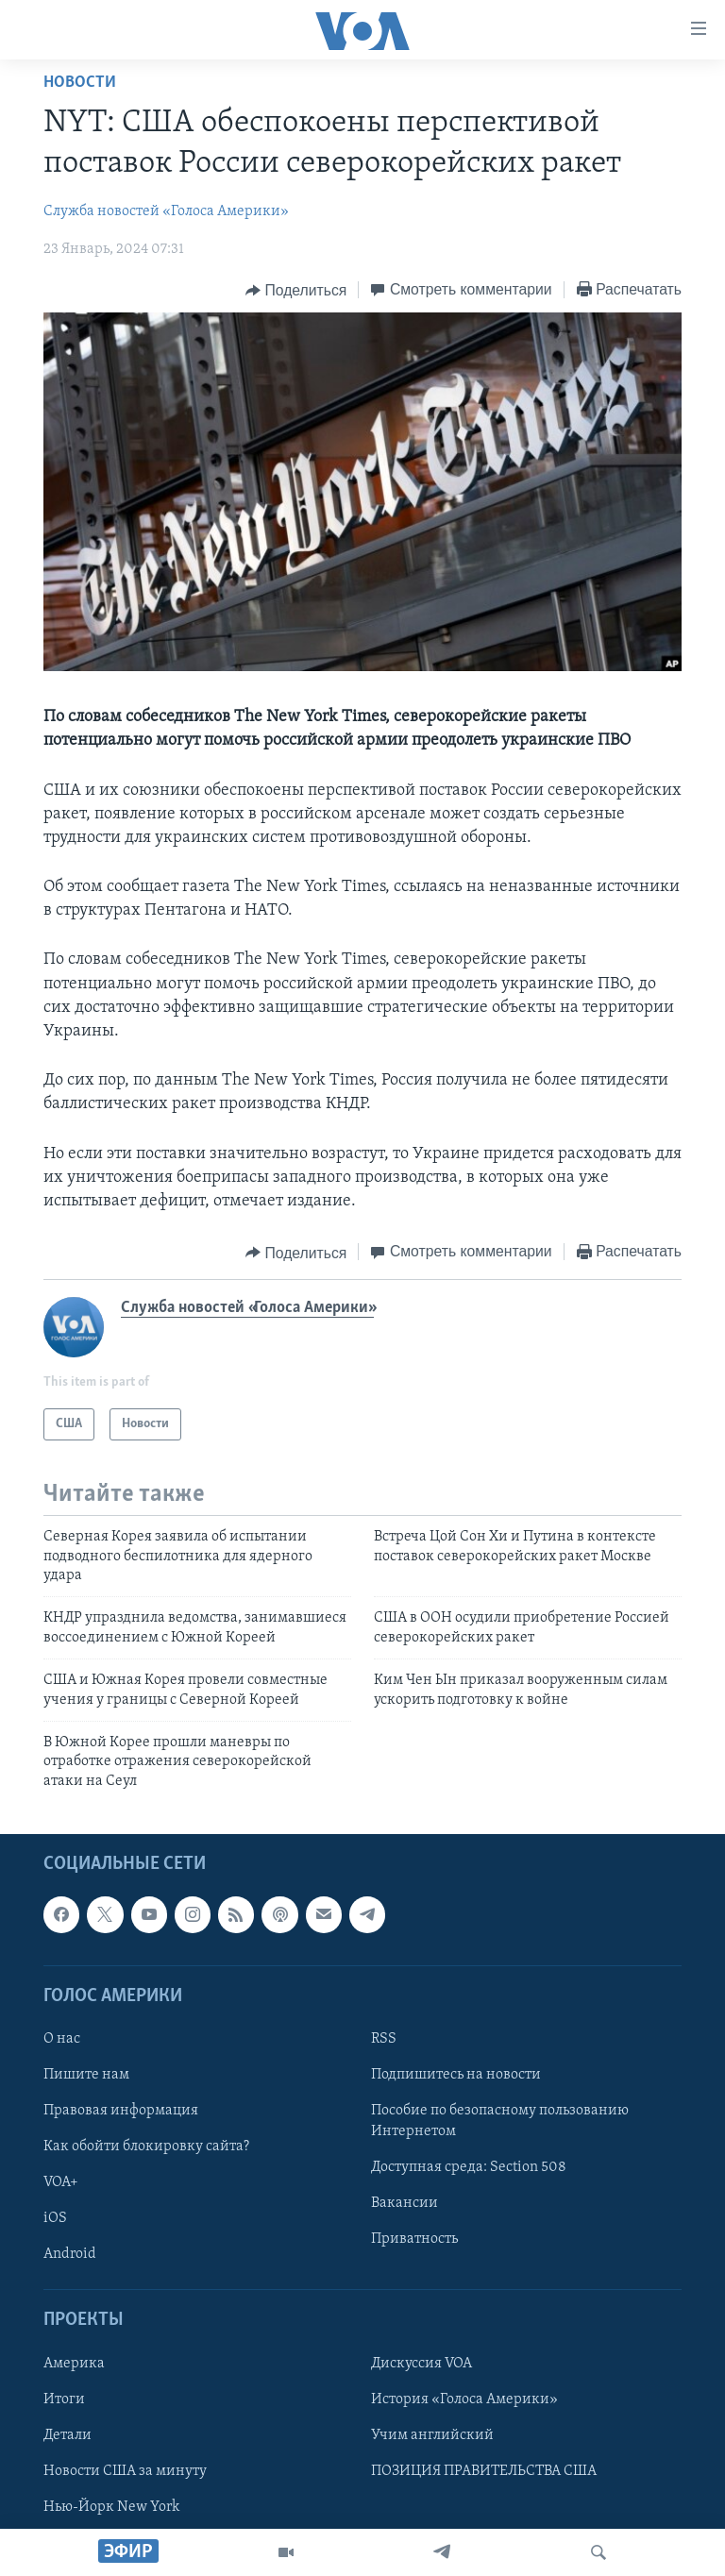 Image resolution: width=725 pixels, height=2576 pixels. What do you see at coordinates (464, 2399) in the screenshot?
I see `История «Голоса Америки»` at bounding box center [464, 2399].